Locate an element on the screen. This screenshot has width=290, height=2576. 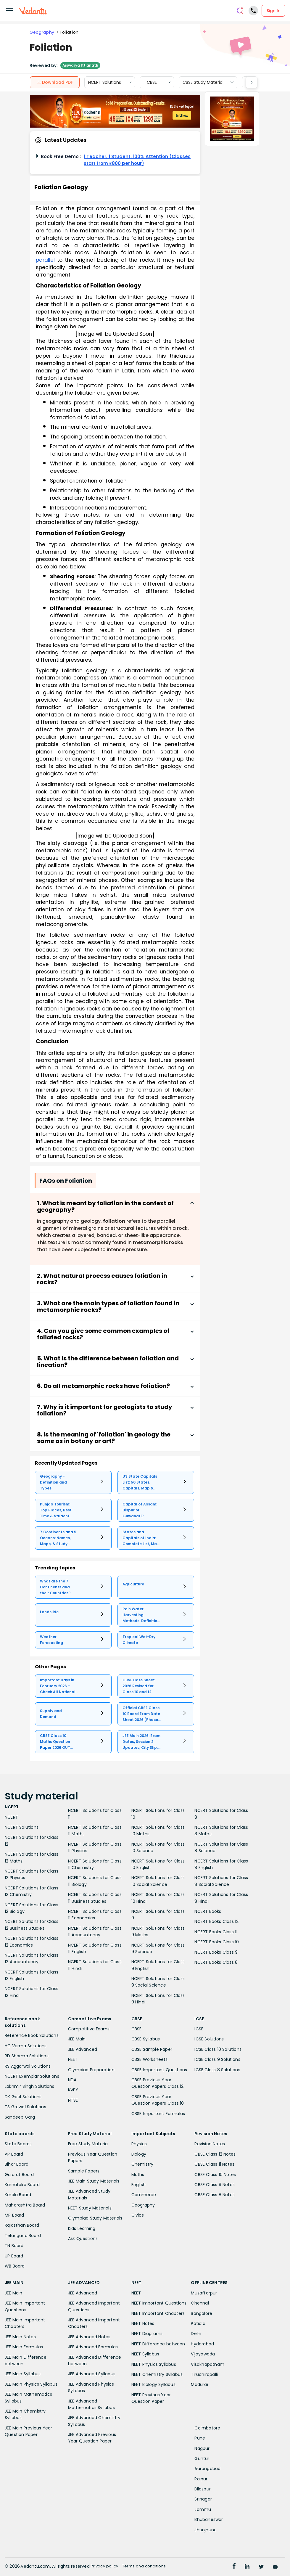
Jammu is located at coordinates (202, 2509).